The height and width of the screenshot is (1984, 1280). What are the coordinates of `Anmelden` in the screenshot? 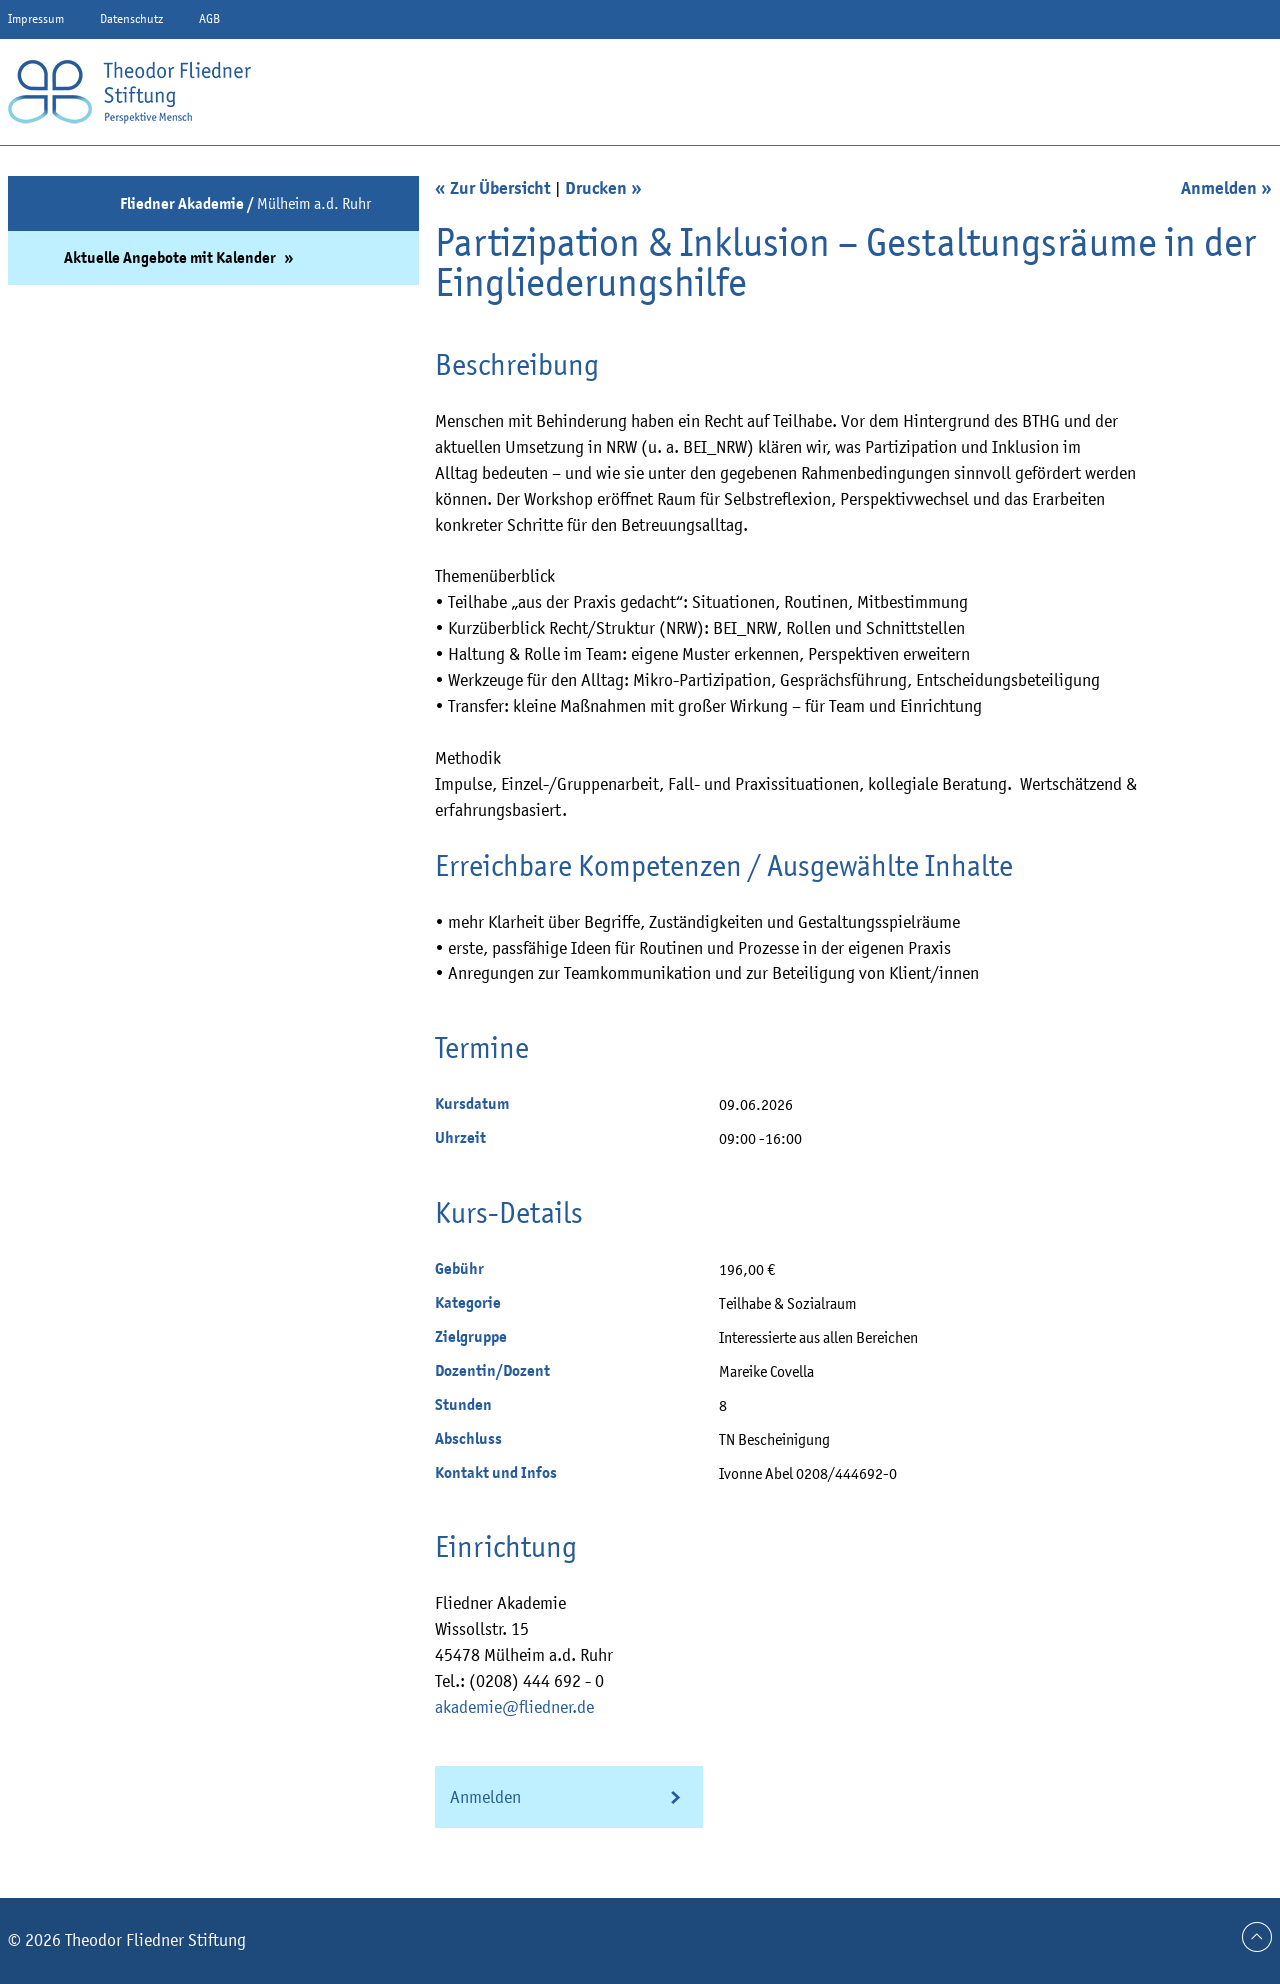 It's located at (1219, 188).